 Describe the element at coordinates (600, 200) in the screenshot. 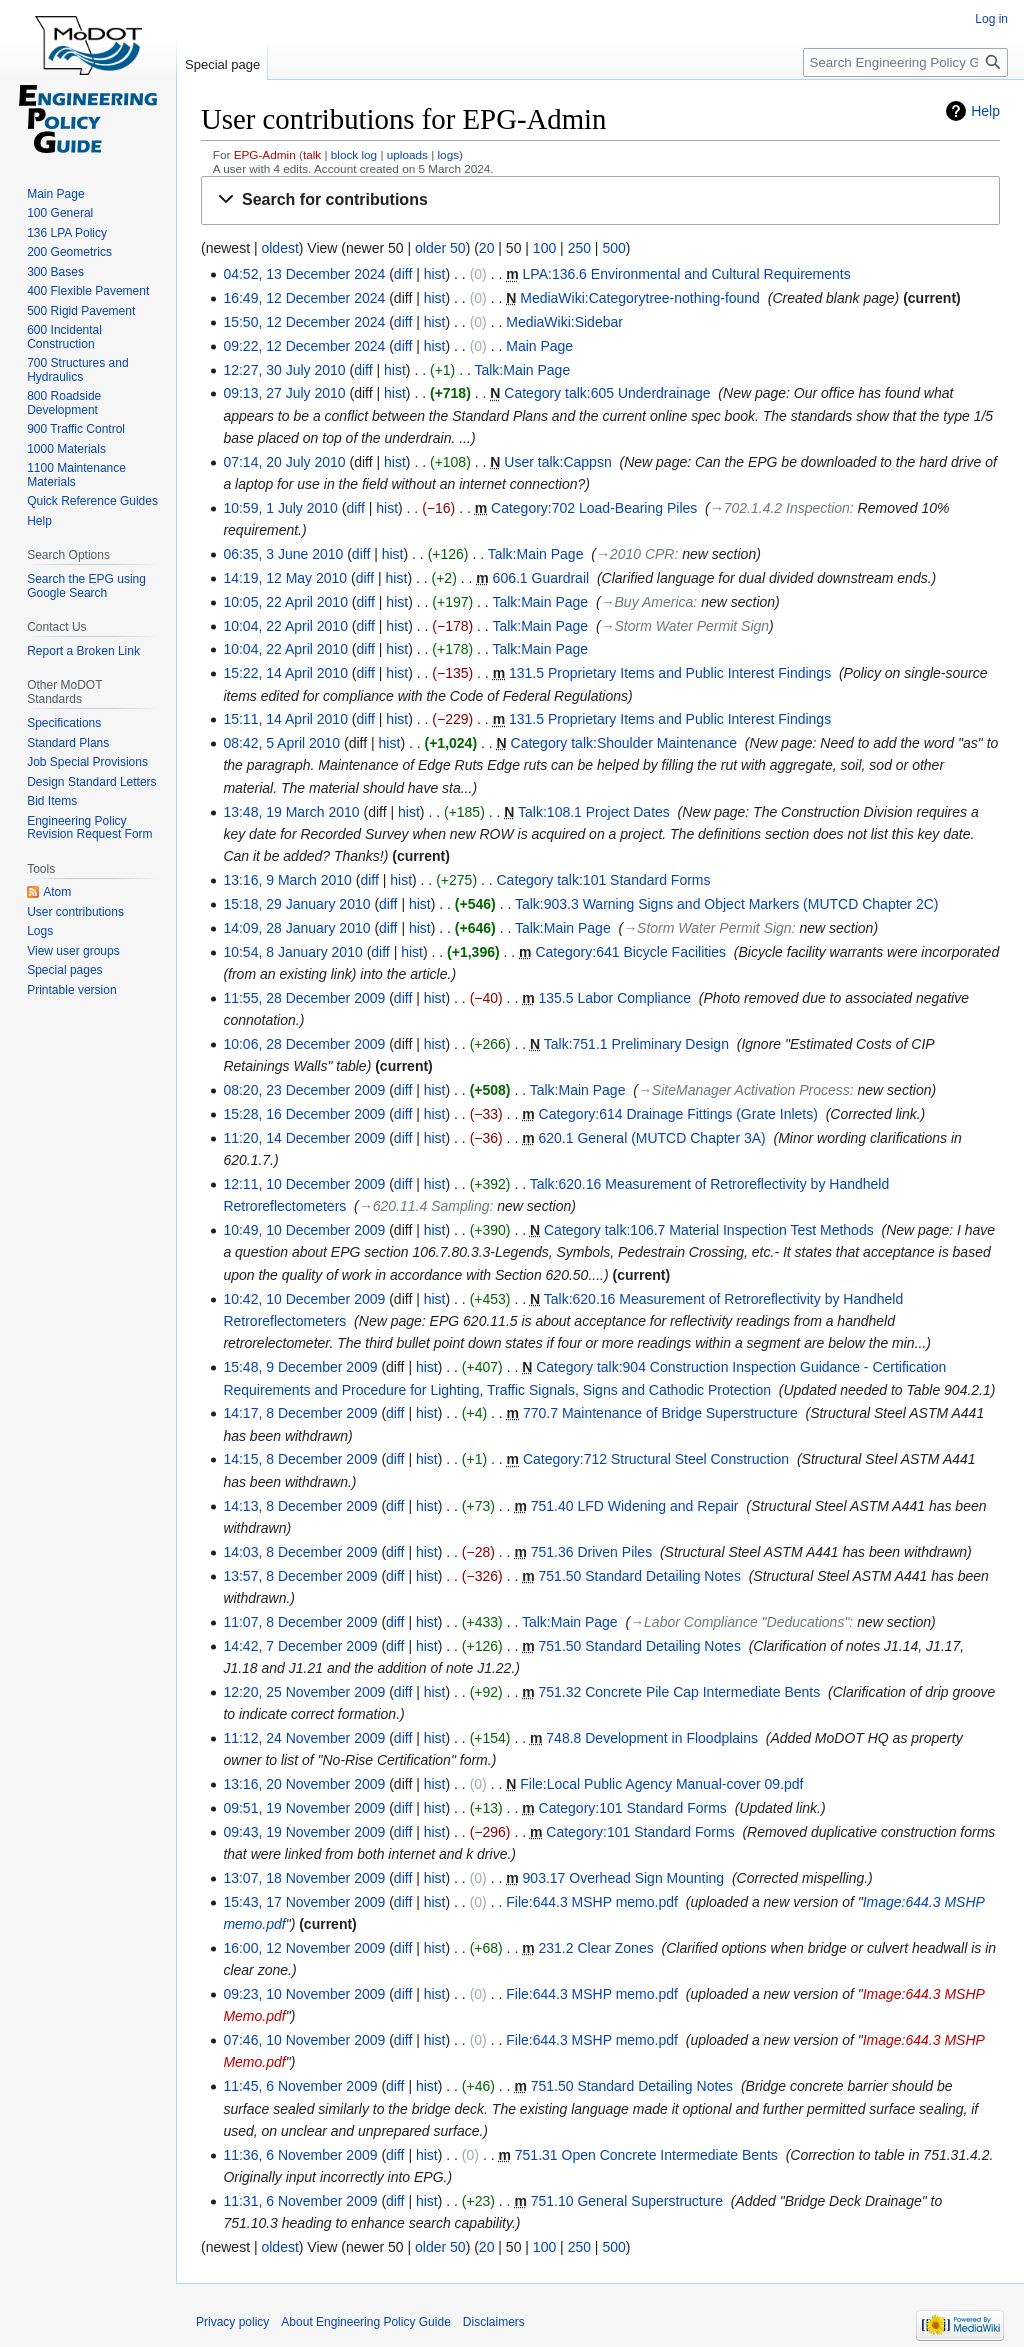

I see `[button]` at that location.